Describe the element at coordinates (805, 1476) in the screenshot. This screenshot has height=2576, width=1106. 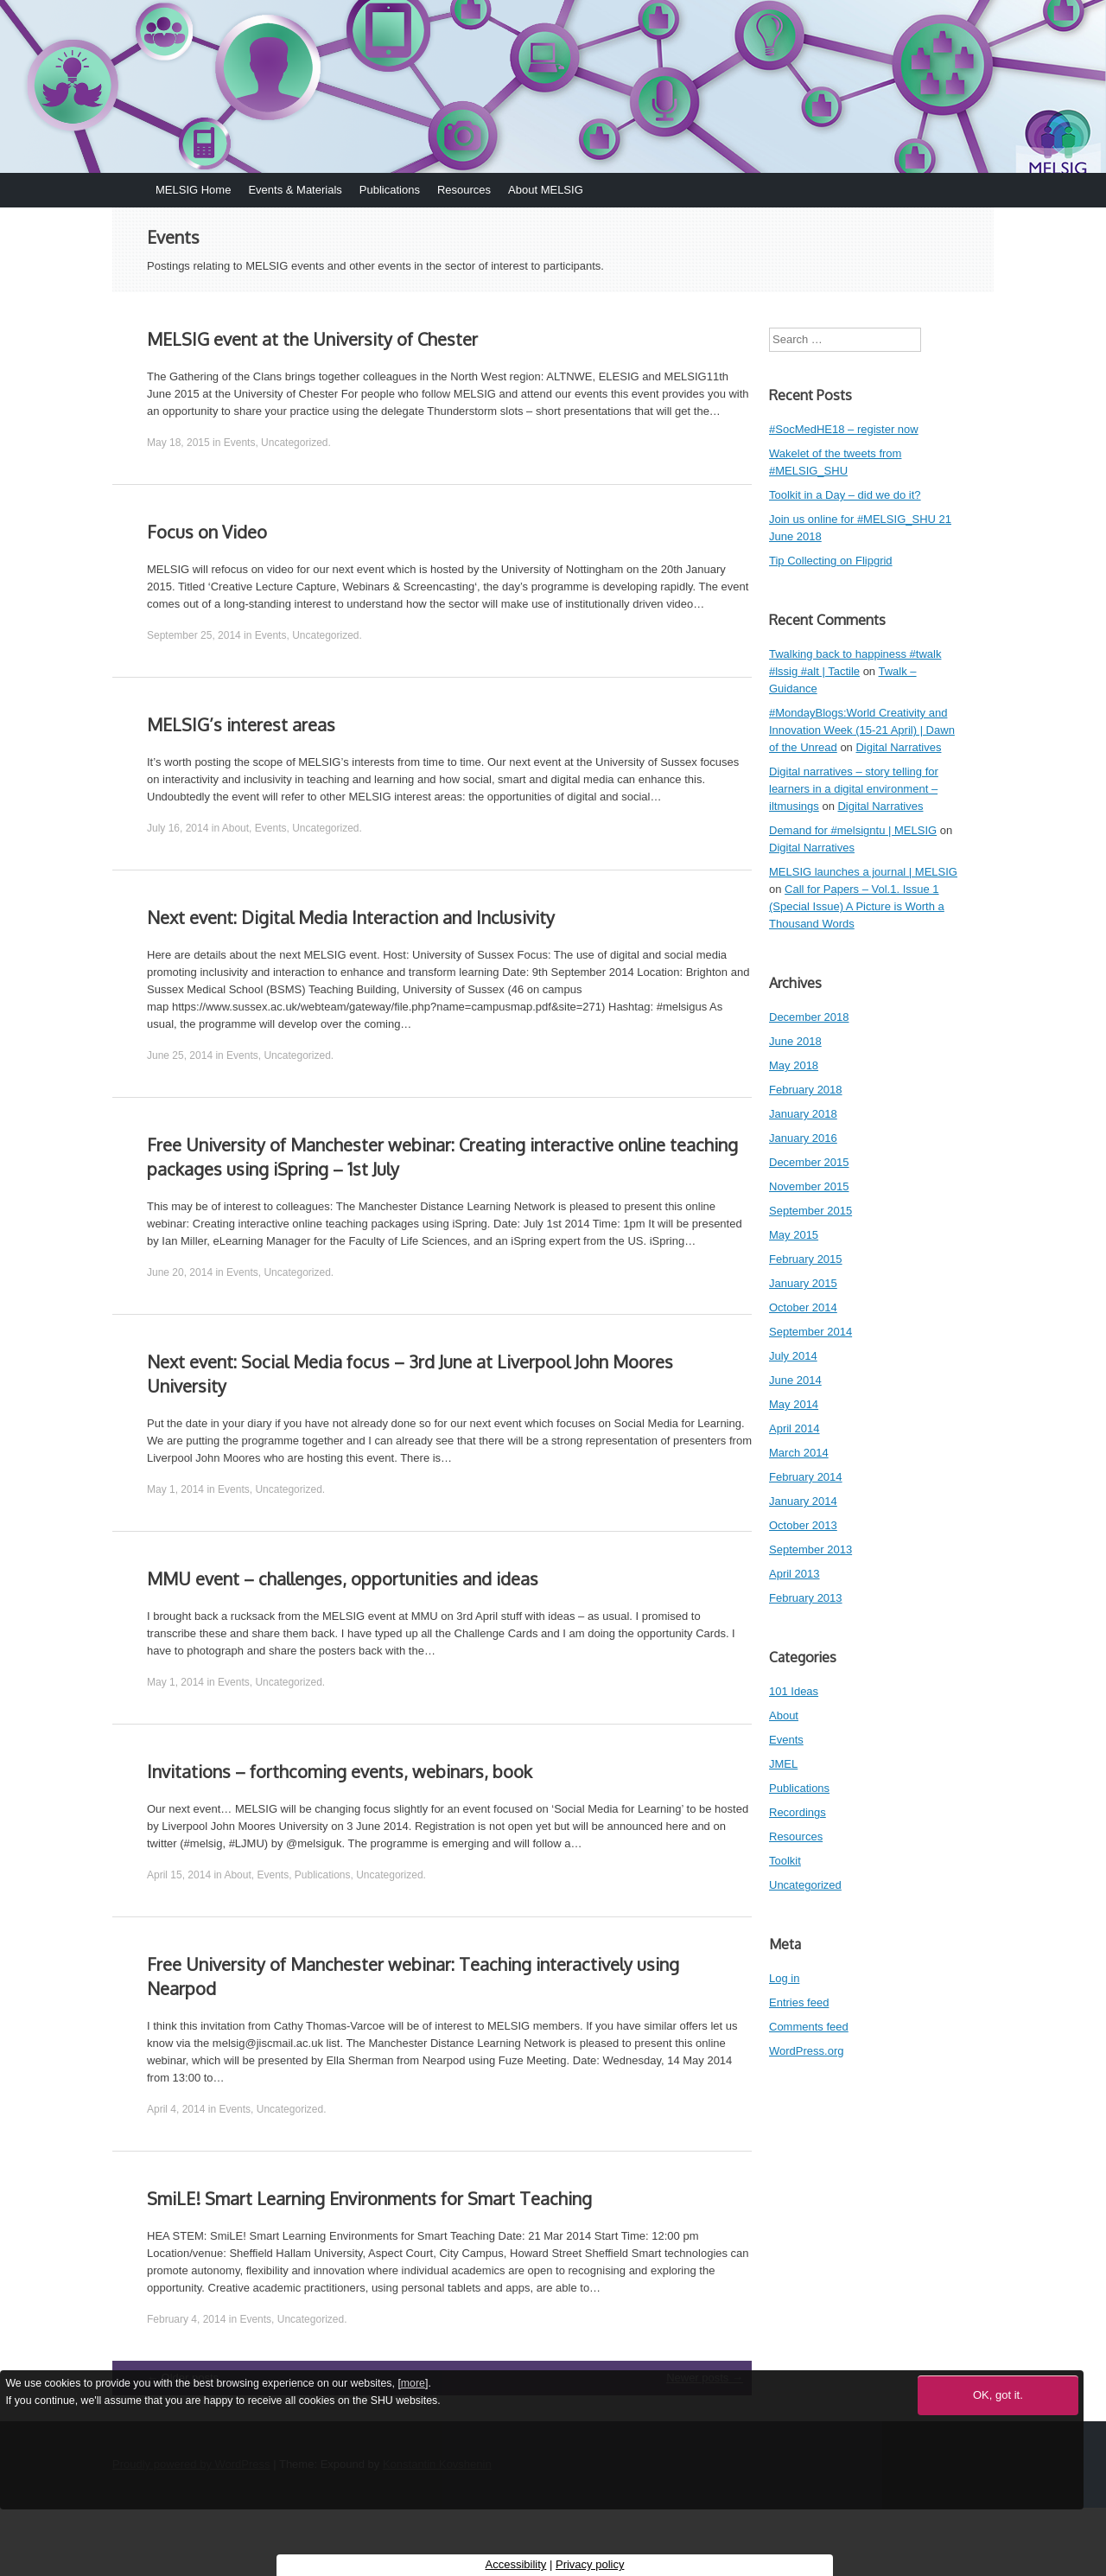
I see `February 2014` at that location.